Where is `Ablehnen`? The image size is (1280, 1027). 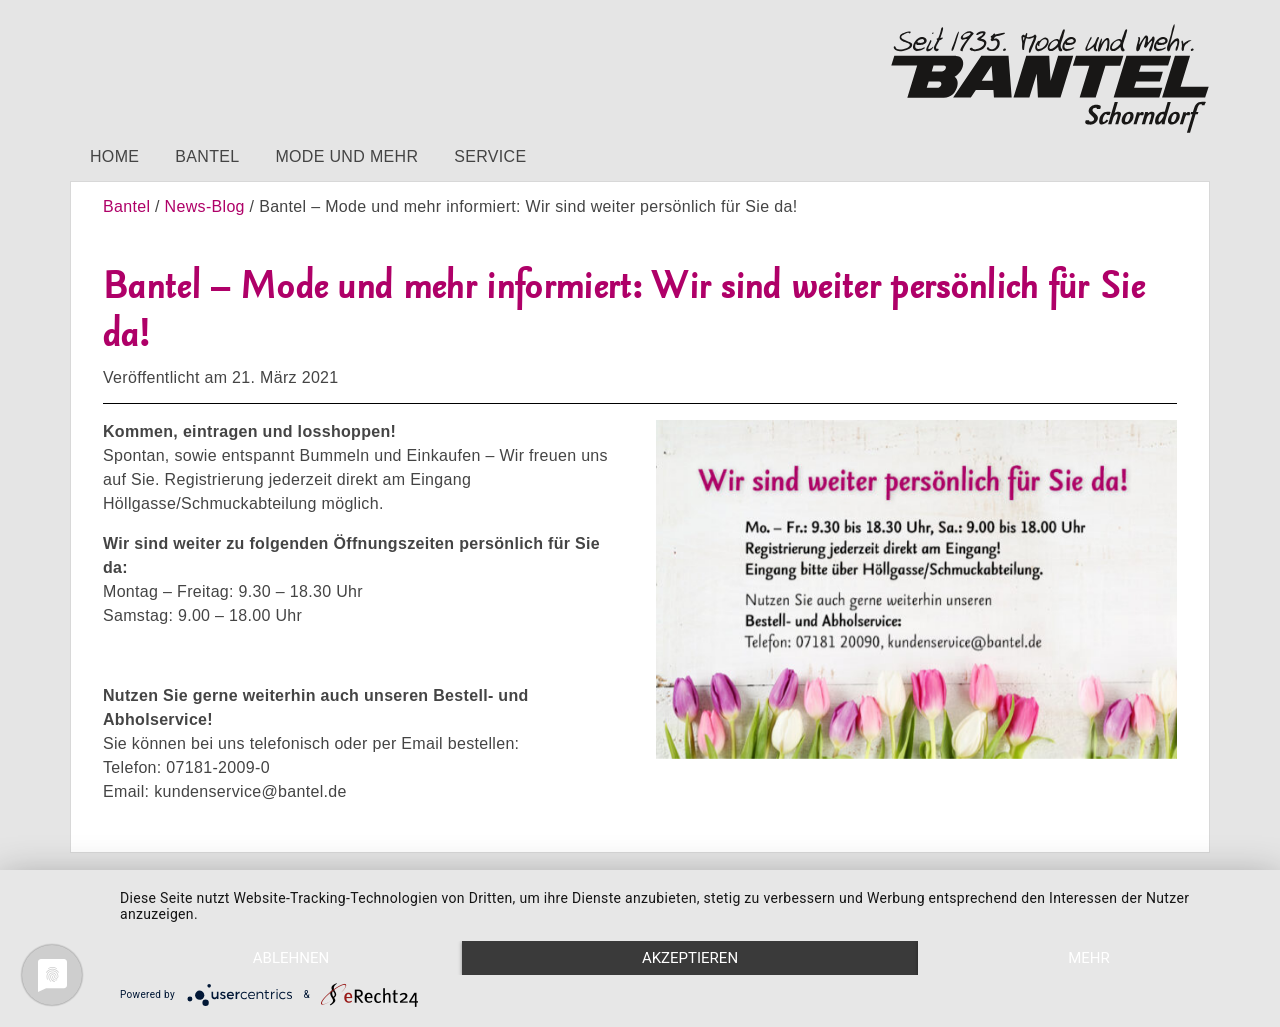 Ablehnen is located at coordinates (291, 958).